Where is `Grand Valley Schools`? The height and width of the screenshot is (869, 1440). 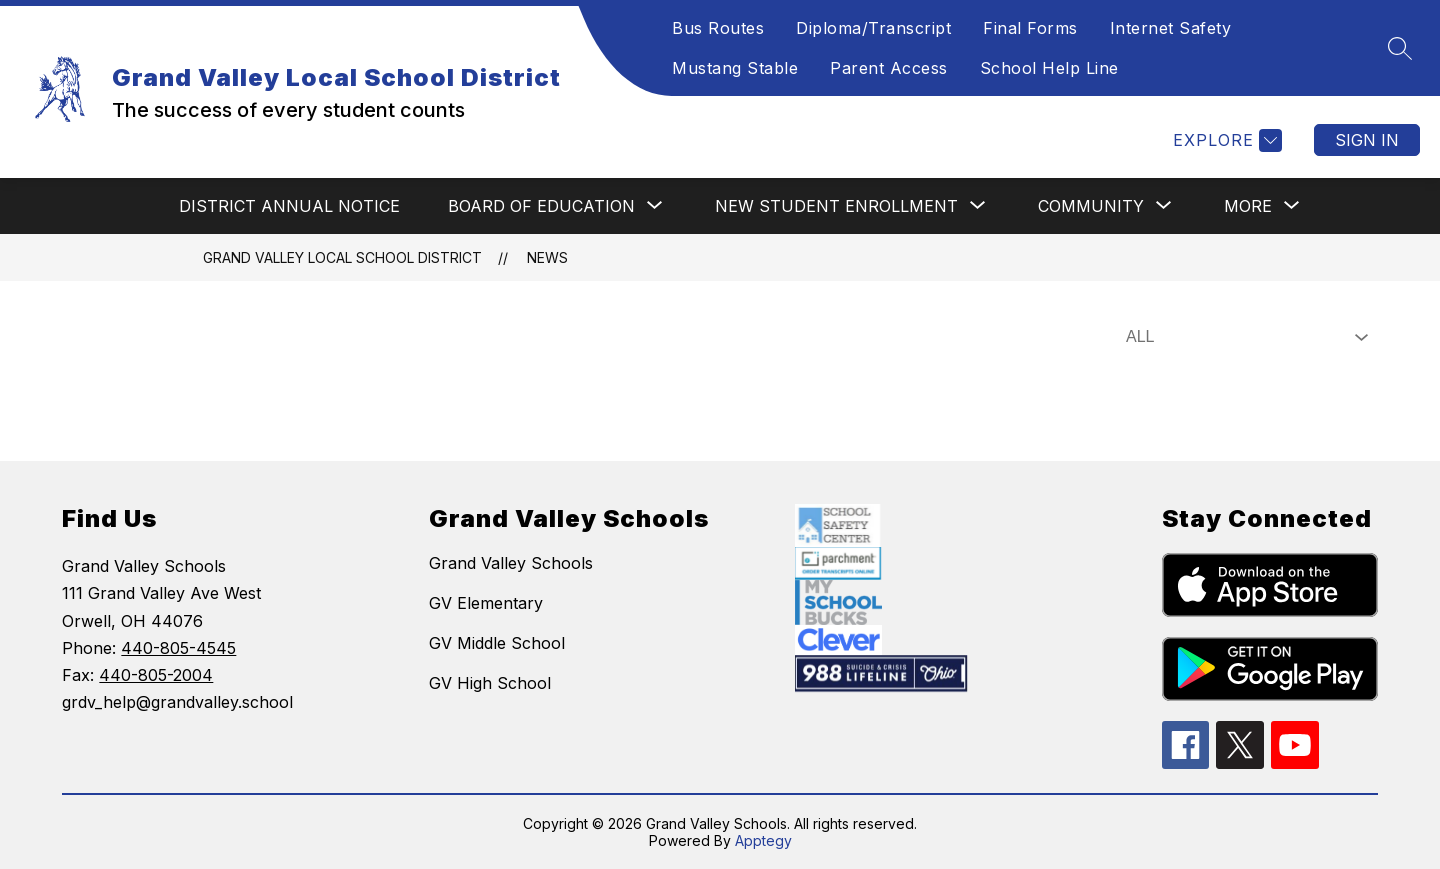 Grand Valley Schools is located at coordinates (511, 563).